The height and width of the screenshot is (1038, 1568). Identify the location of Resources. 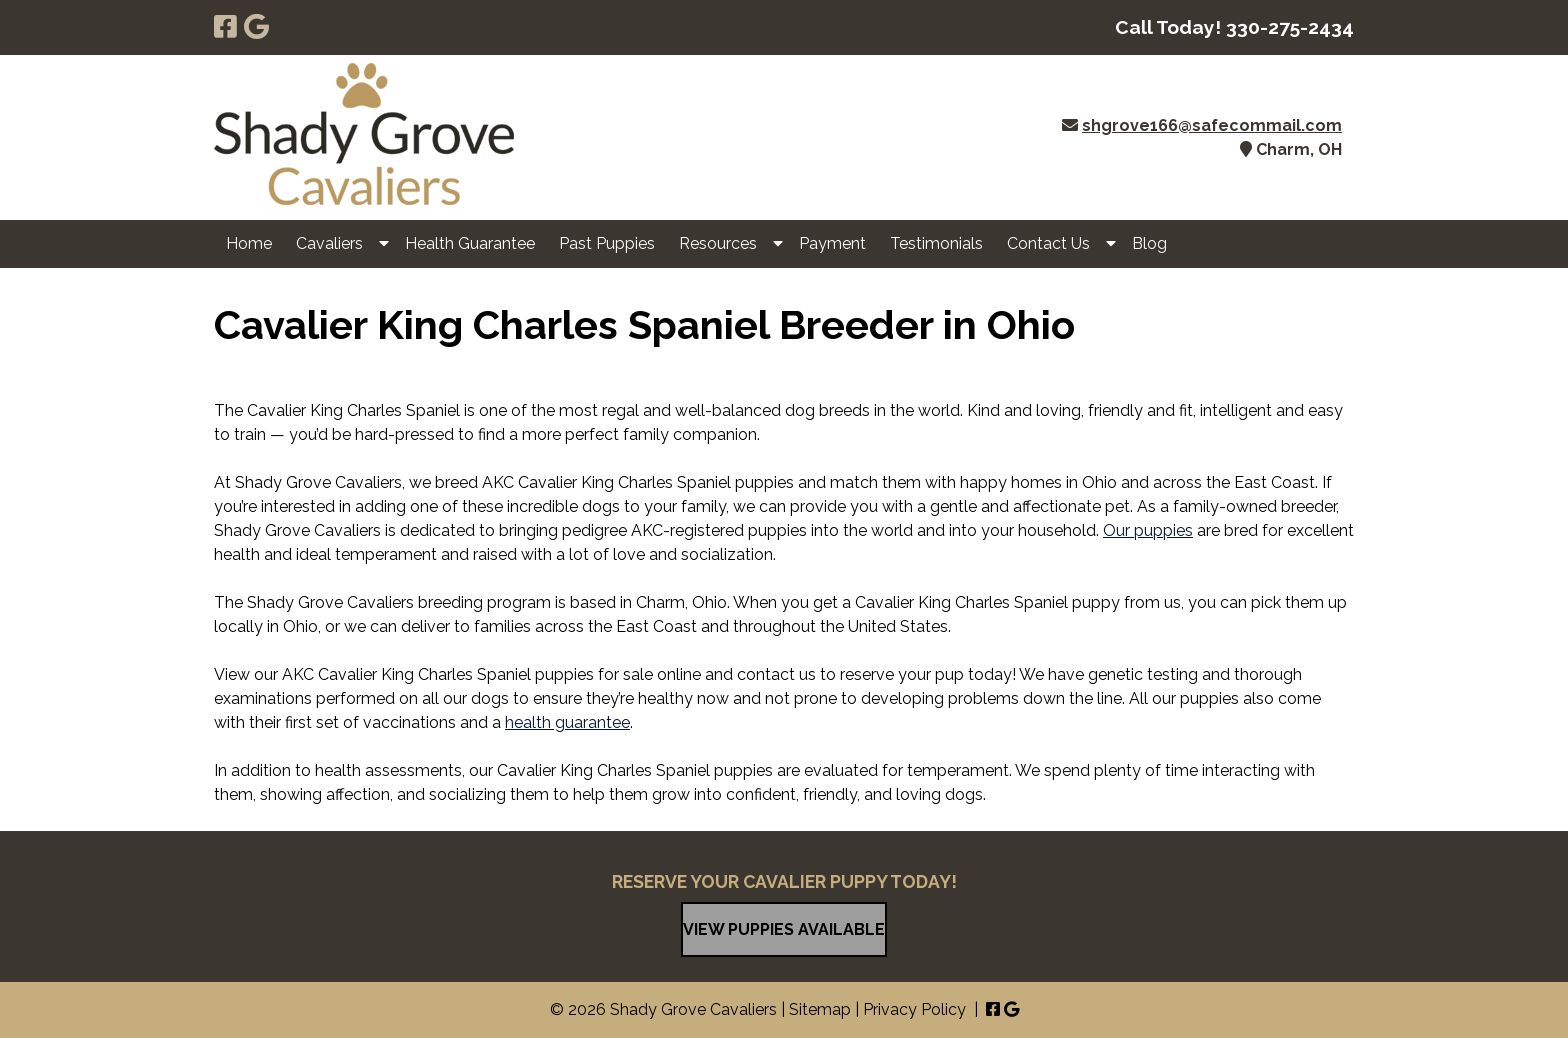
(718, 243).